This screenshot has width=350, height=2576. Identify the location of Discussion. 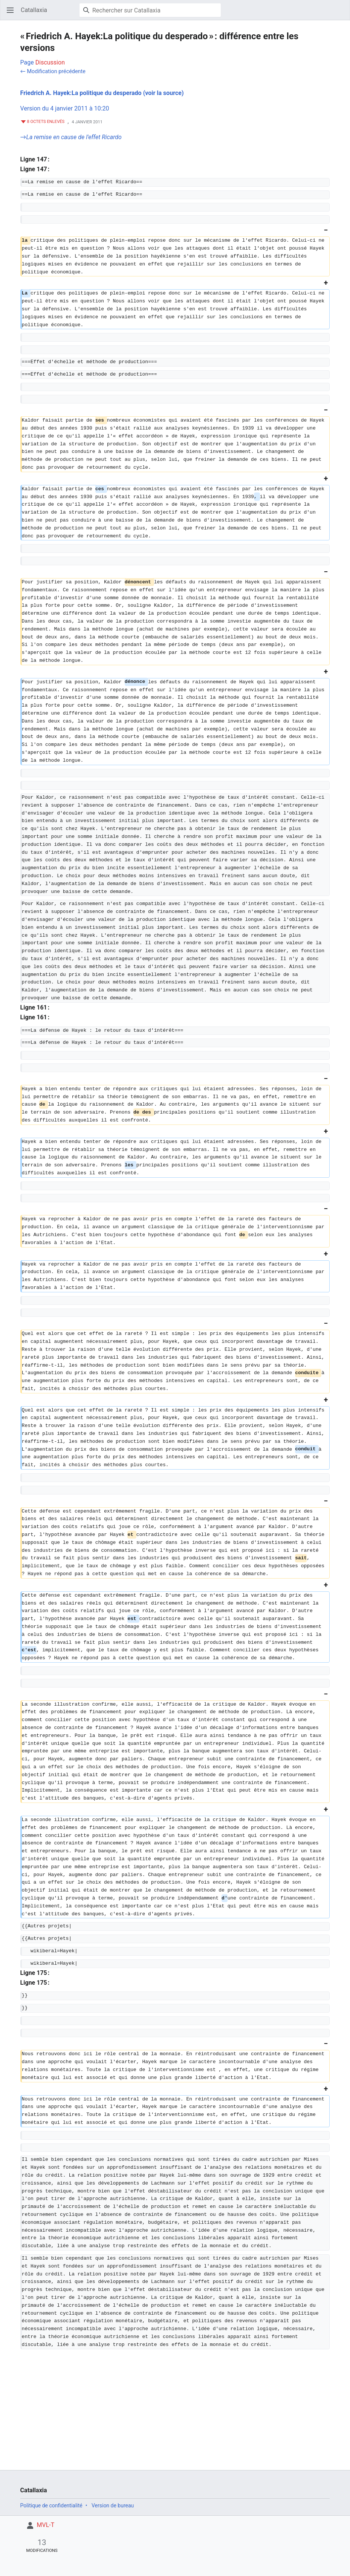
(50, 62).